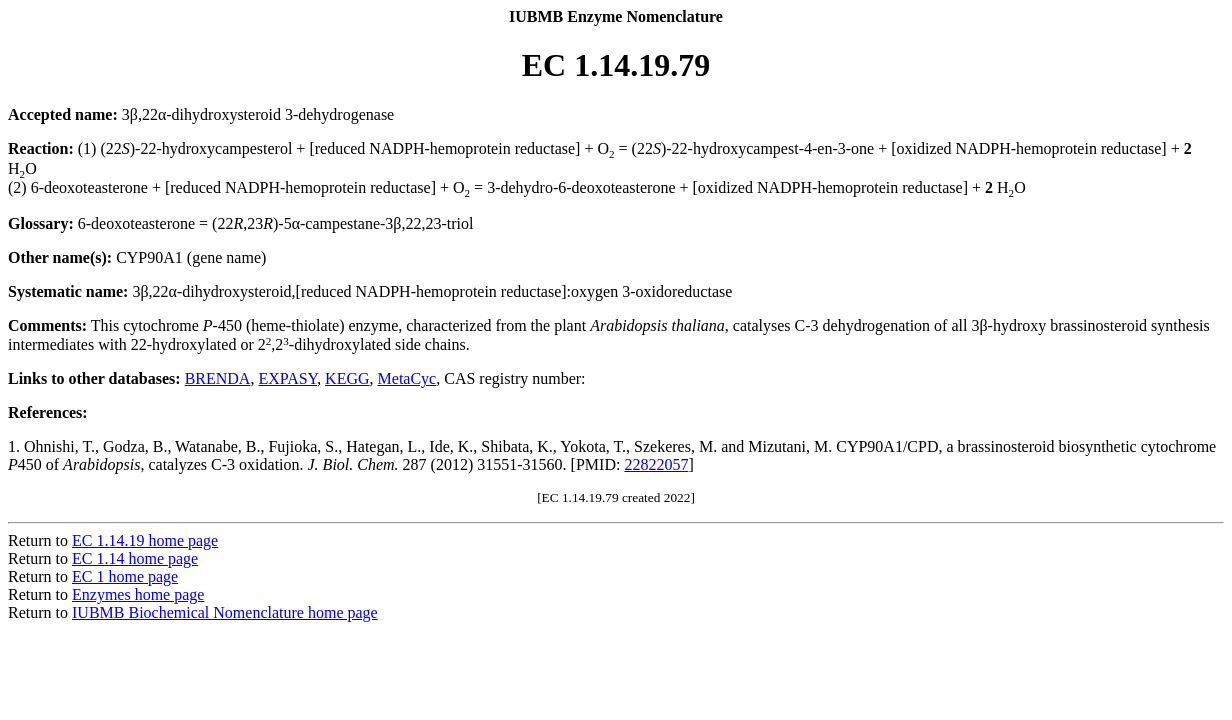 Image resolution: width=1232 pixels, height=720 pixels. What do you see at coordinates (145, 540) in the screenshot?
I see `EC 1.14.19 home page` at bounding box center [145, 540].